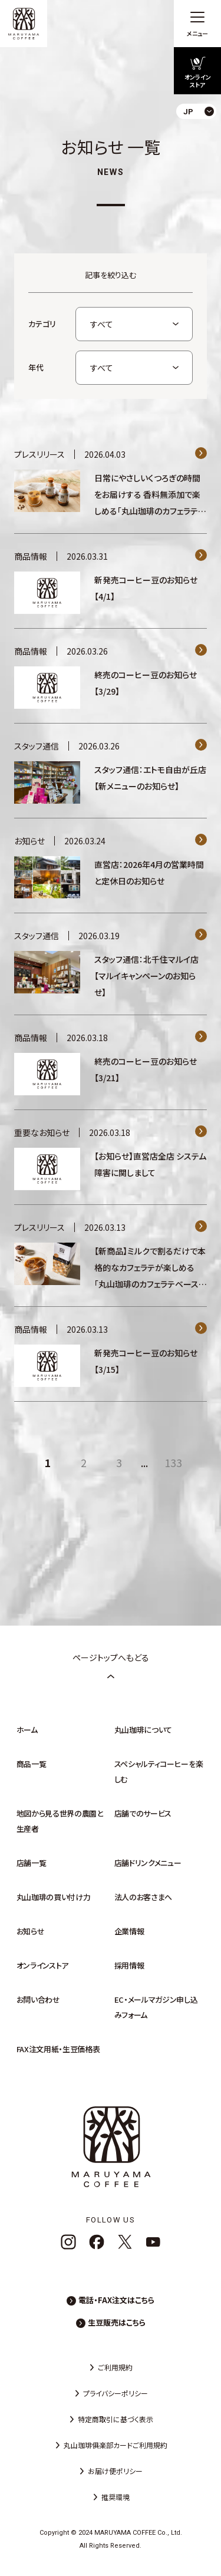 Image resolution: width=221 pixels, height=2576 pixels. I want to click on 生豆販売はこちら, so click(117, 2322).